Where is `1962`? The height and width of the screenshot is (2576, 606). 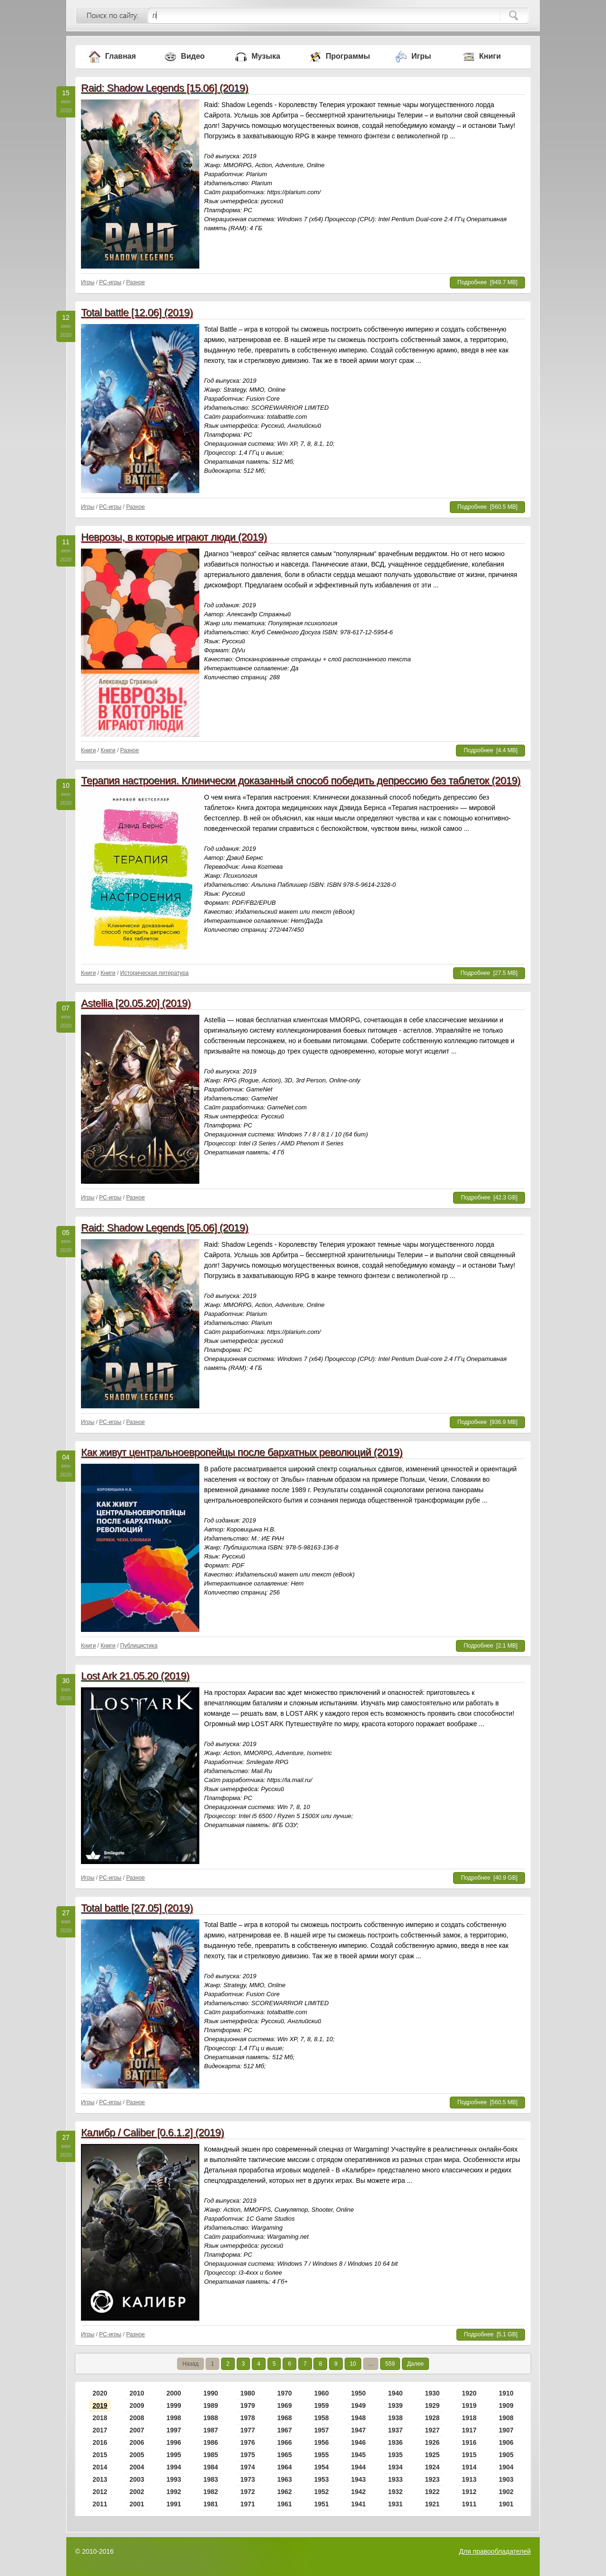
1962 is located at coordinates (284, 2491).